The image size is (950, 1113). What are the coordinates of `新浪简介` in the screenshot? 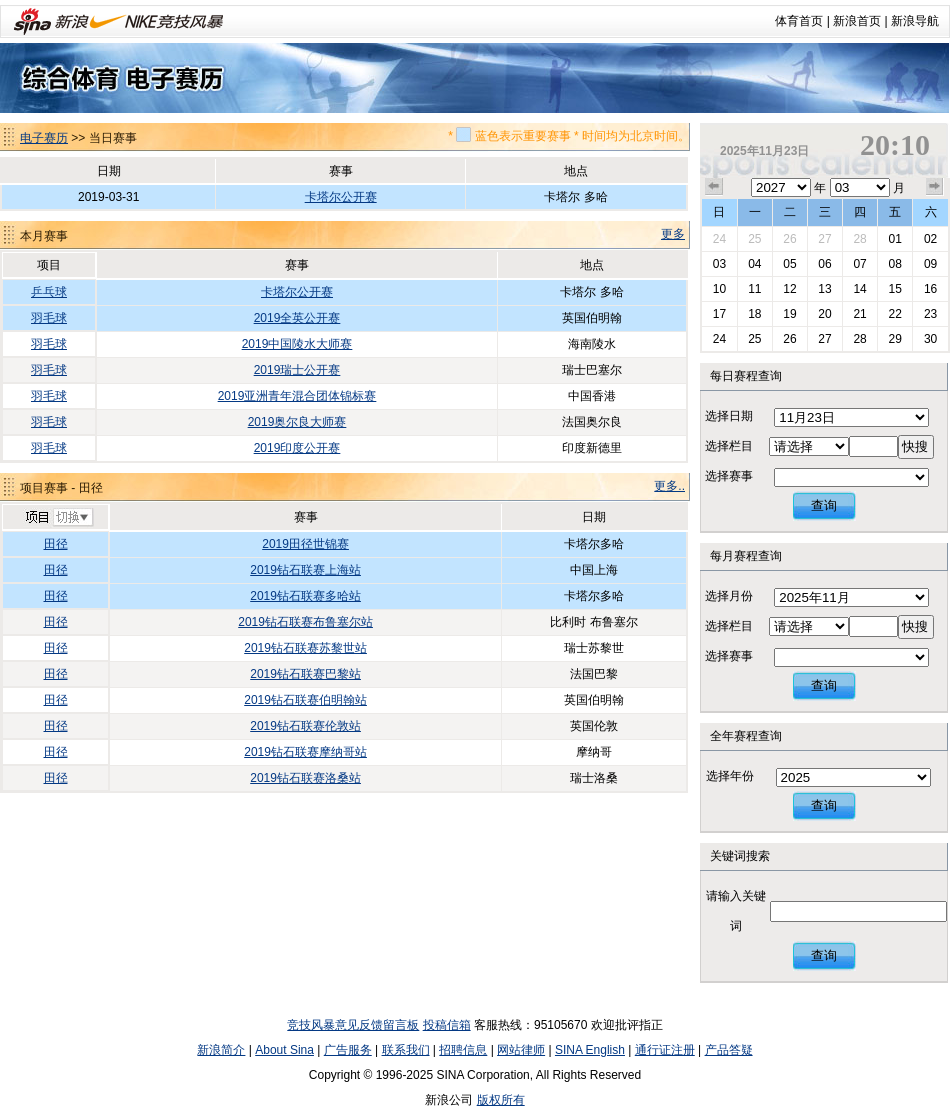 It's located at (221, 1050).